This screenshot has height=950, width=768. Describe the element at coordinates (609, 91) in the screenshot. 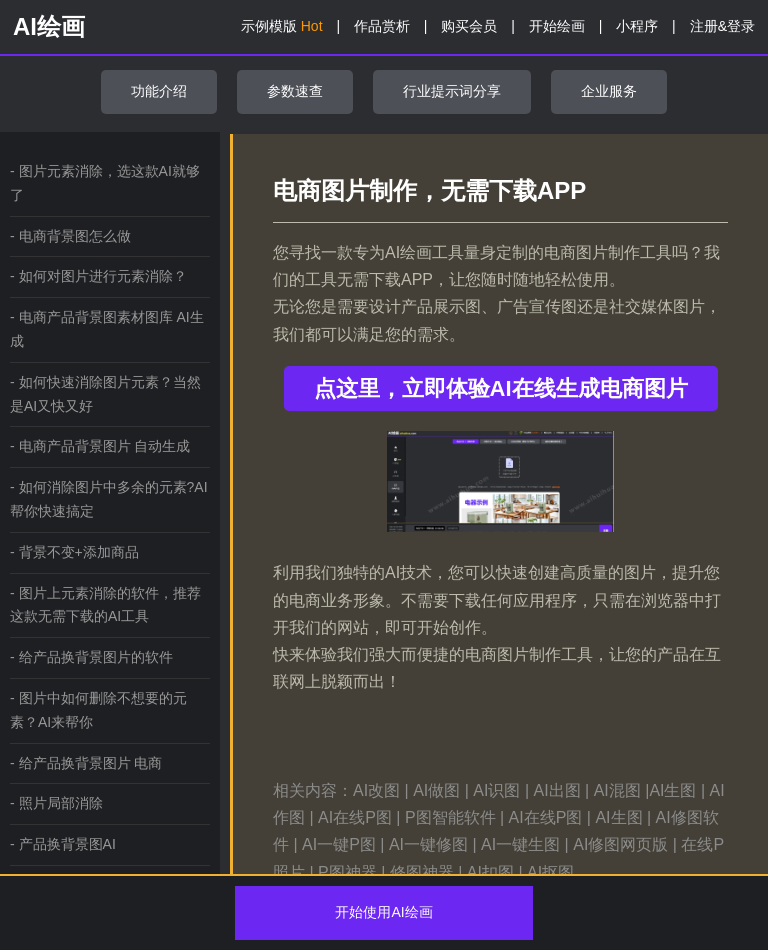

I see `企业服务` at that location.